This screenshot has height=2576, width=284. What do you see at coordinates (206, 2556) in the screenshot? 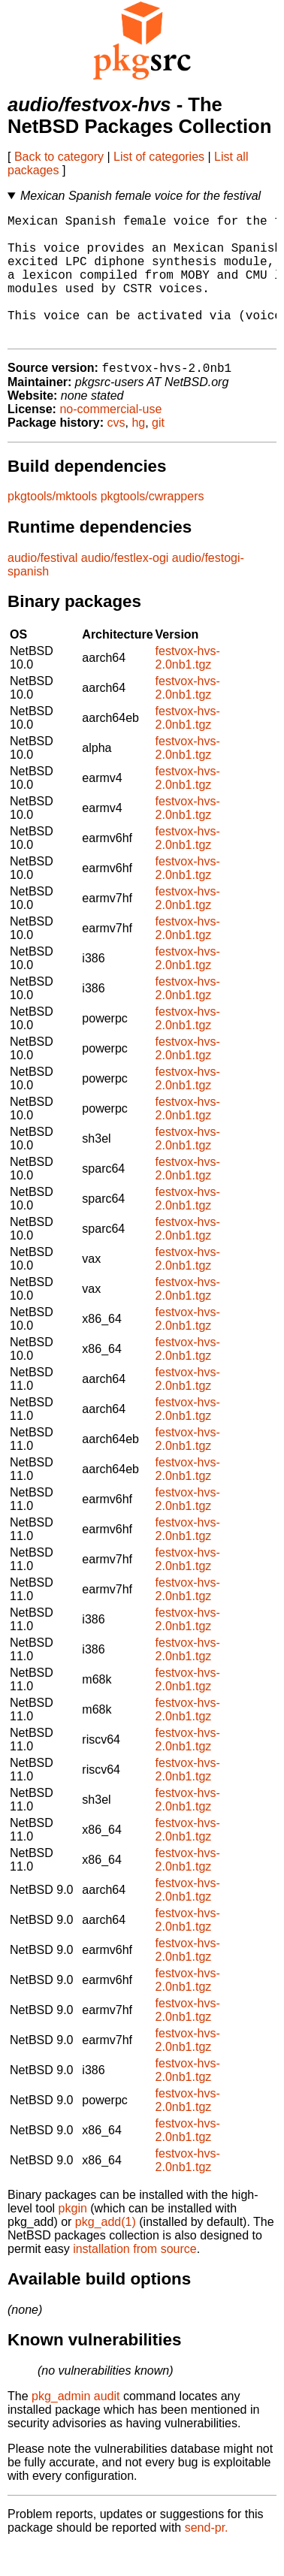
I see `send-pr.` at bounding box center [206, 2556].